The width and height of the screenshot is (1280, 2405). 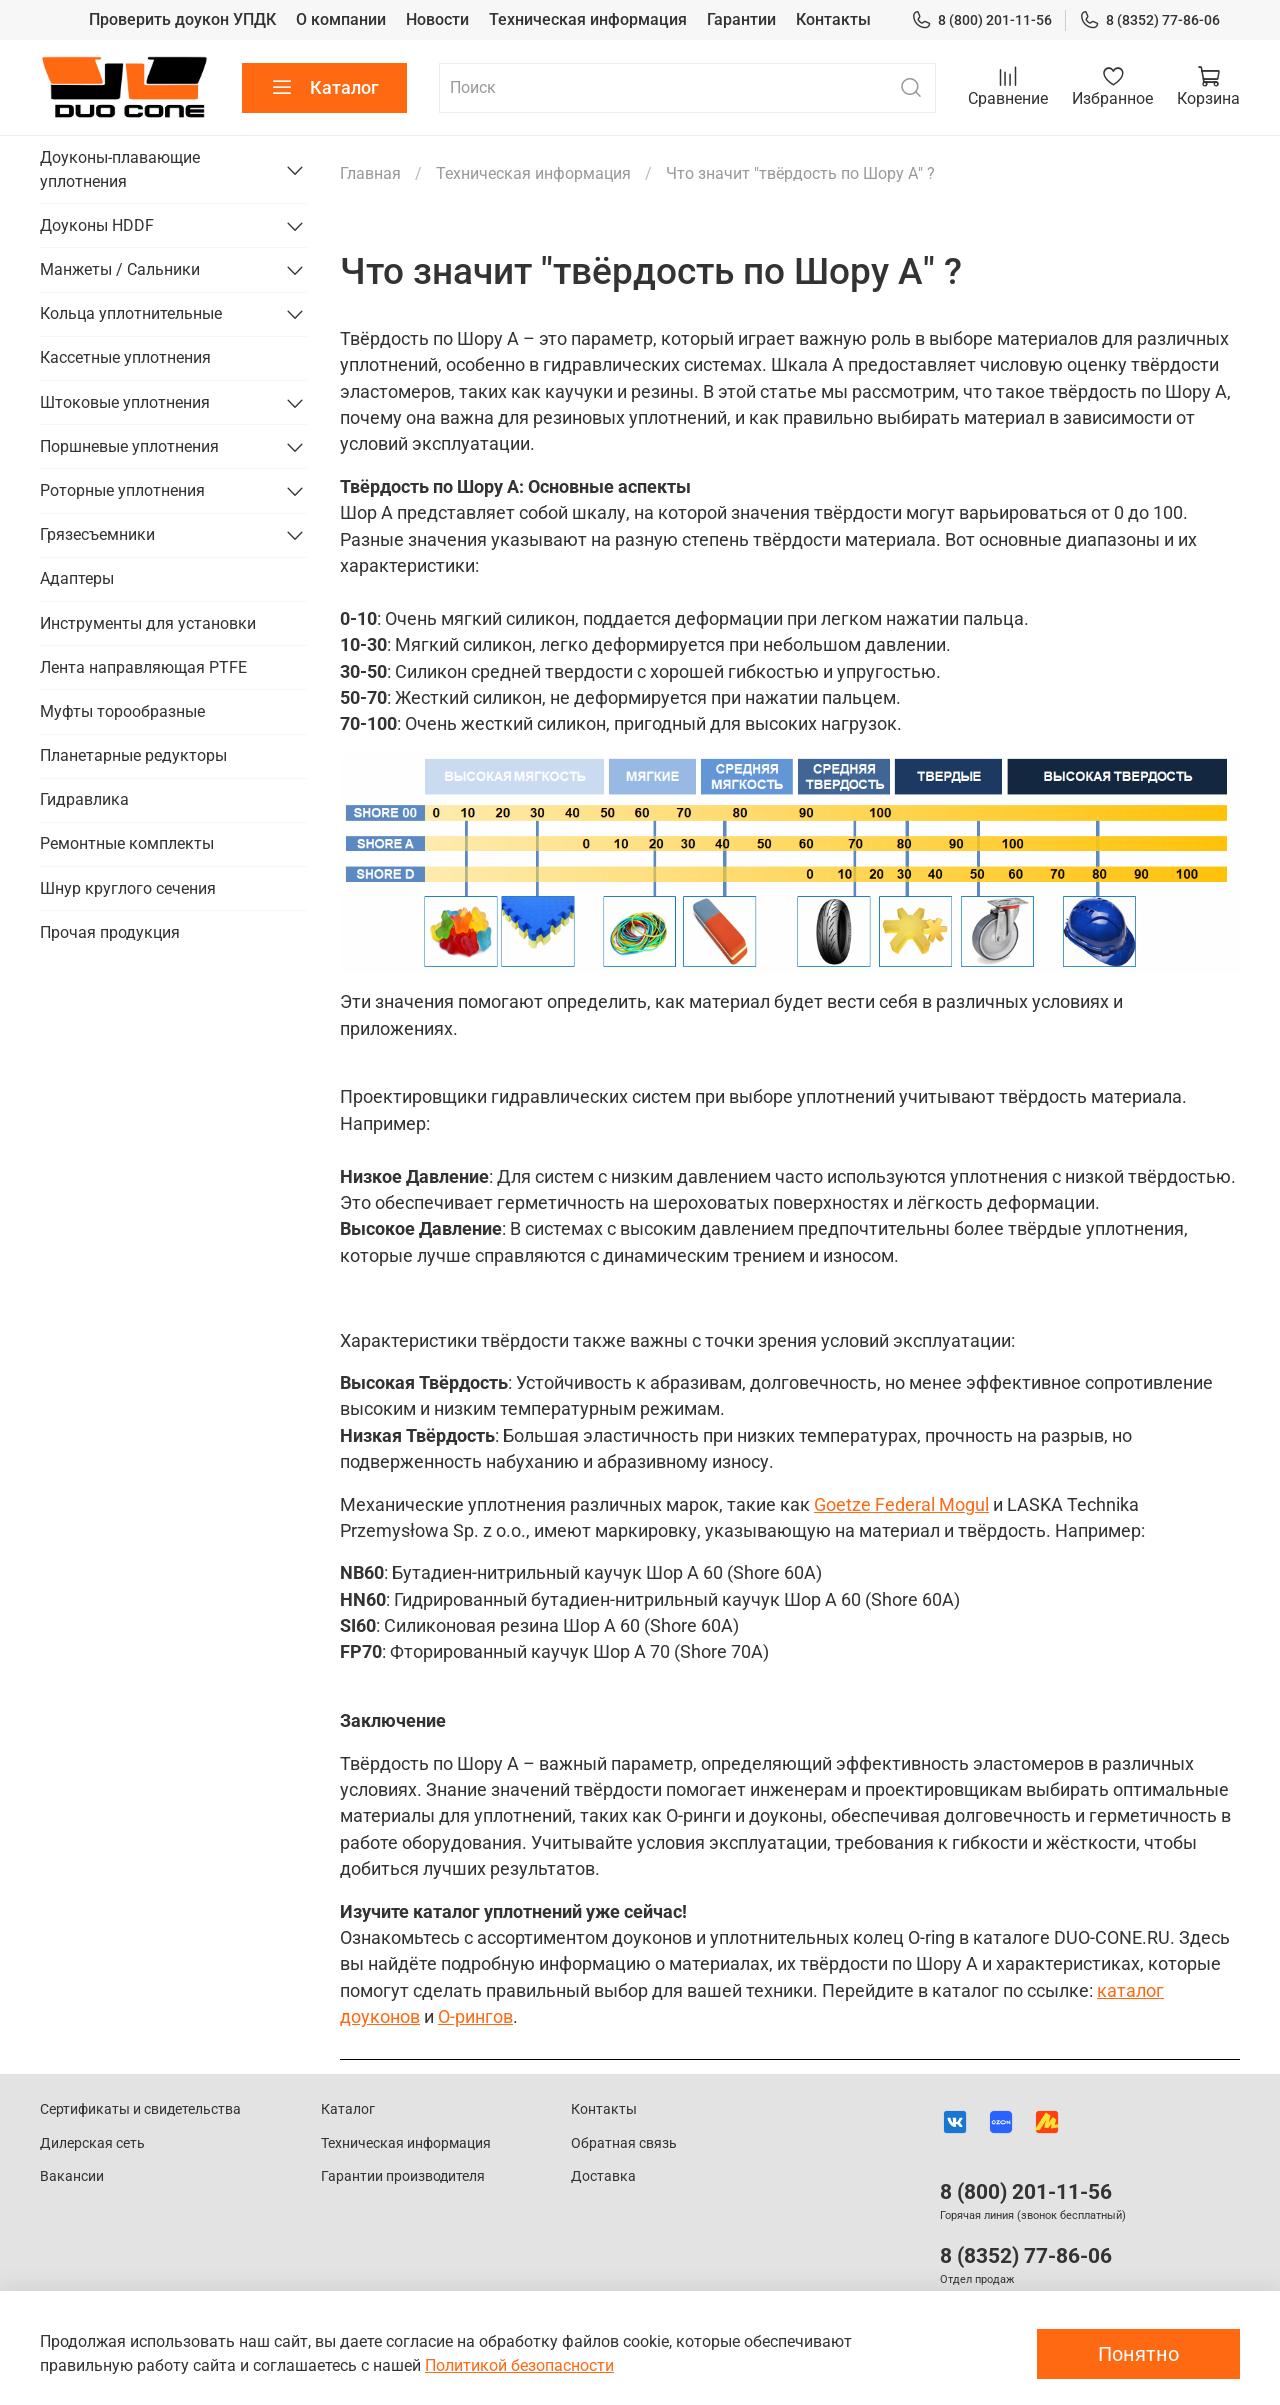 I want to click on Гидравлика, so click(x=84, y=799).